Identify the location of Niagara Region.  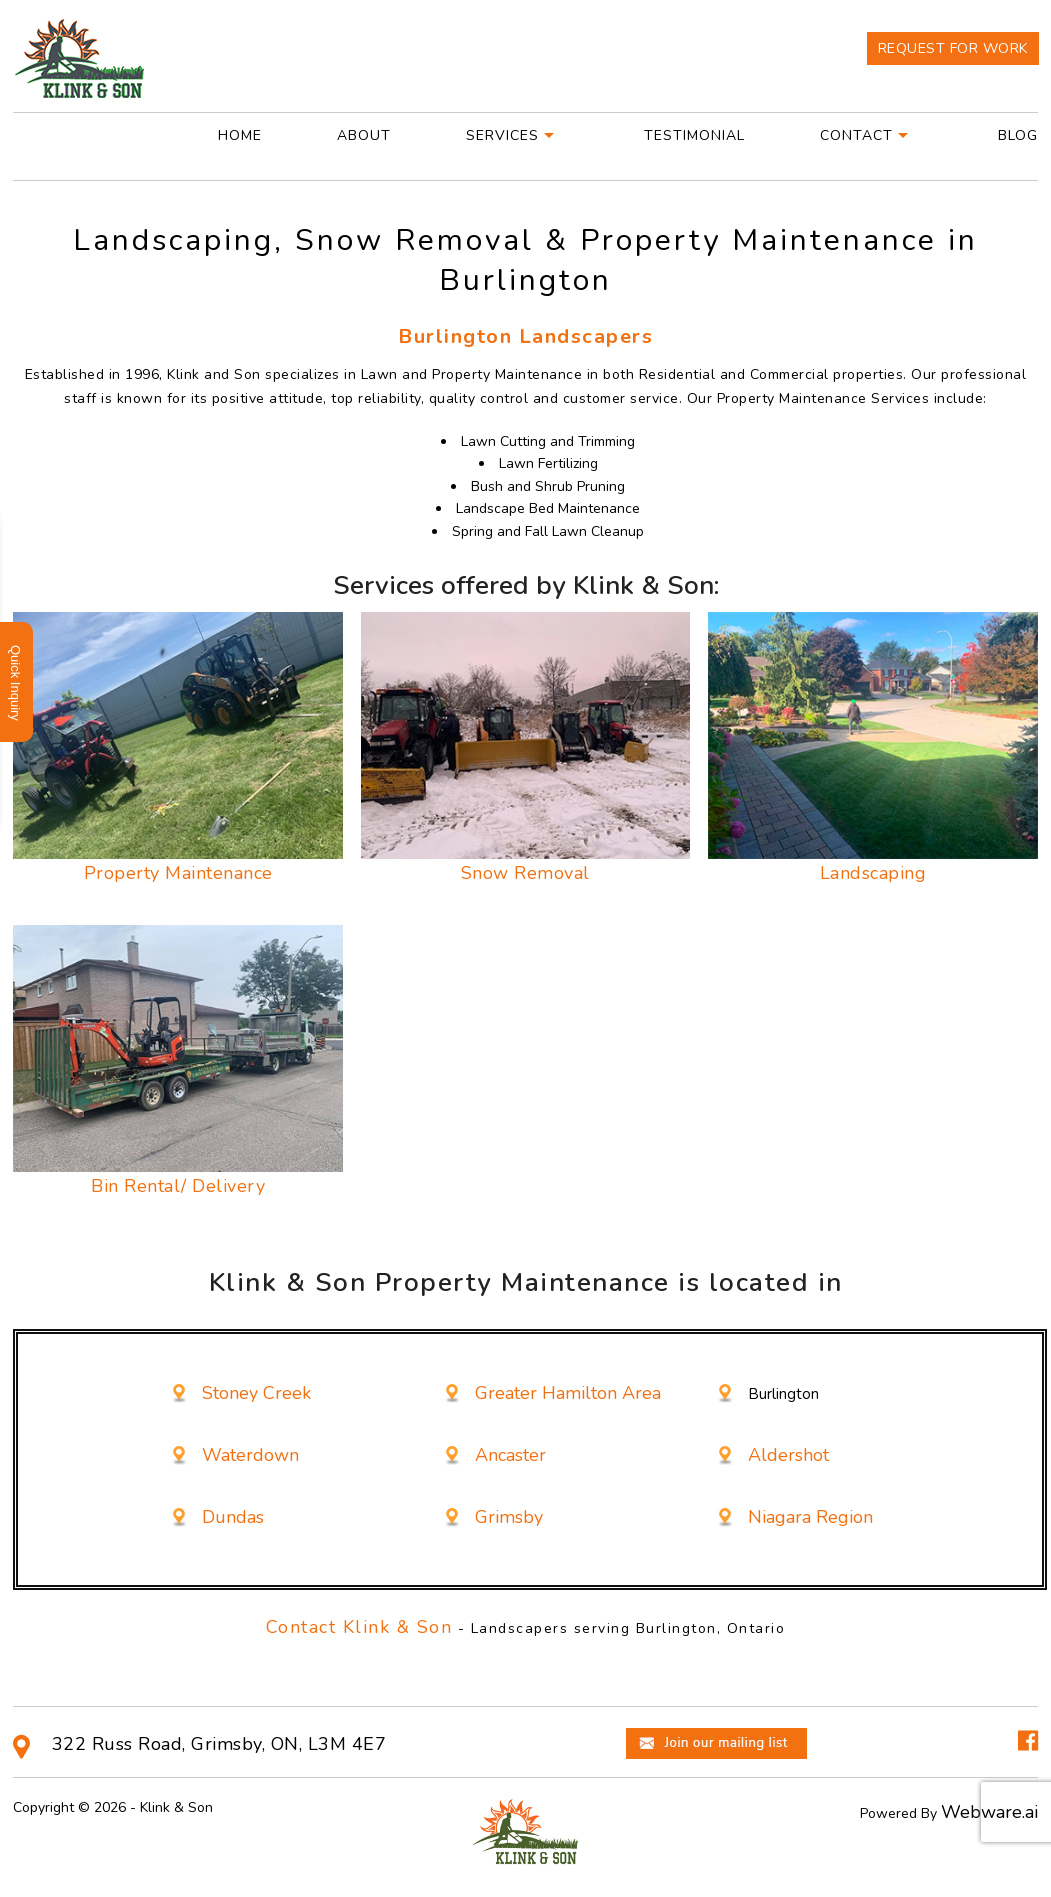
(810, 1517).